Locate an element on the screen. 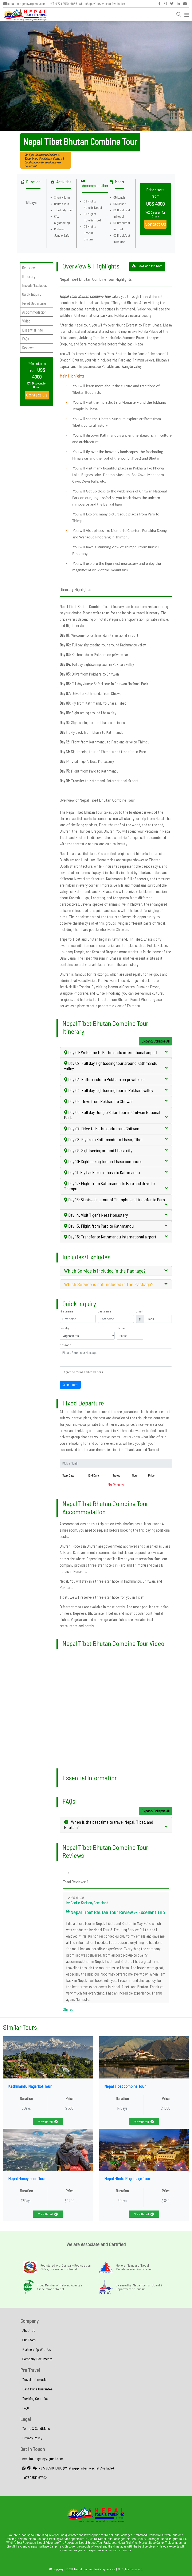  Email is located at coordinates (139, 1311).